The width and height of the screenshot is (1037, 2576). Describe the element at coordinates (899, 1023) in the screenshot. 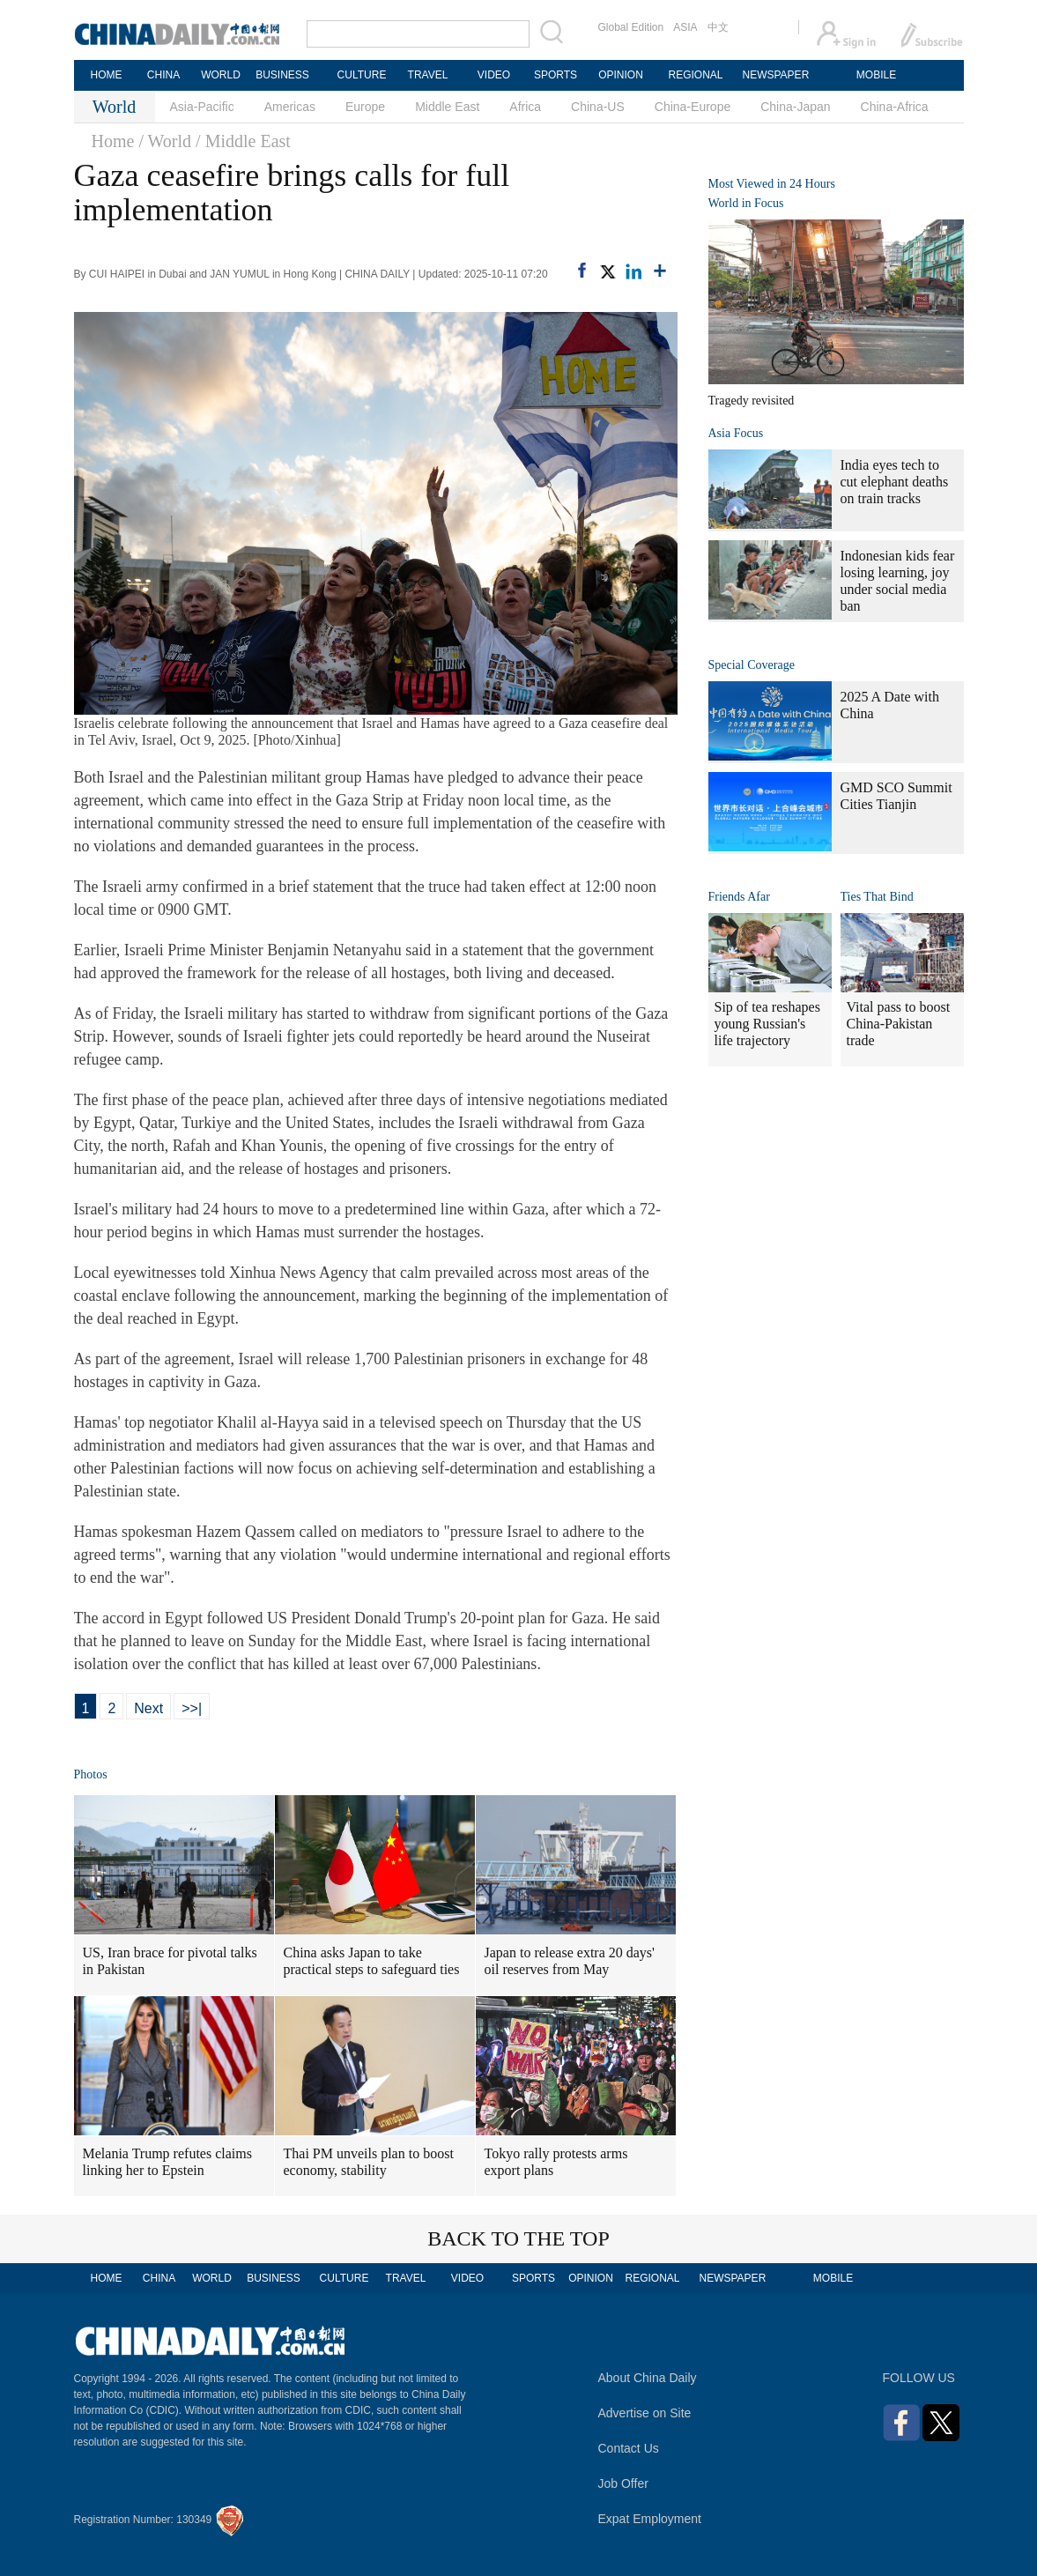

I see `Vital pass to boost China-Pakistan trade` at that location.